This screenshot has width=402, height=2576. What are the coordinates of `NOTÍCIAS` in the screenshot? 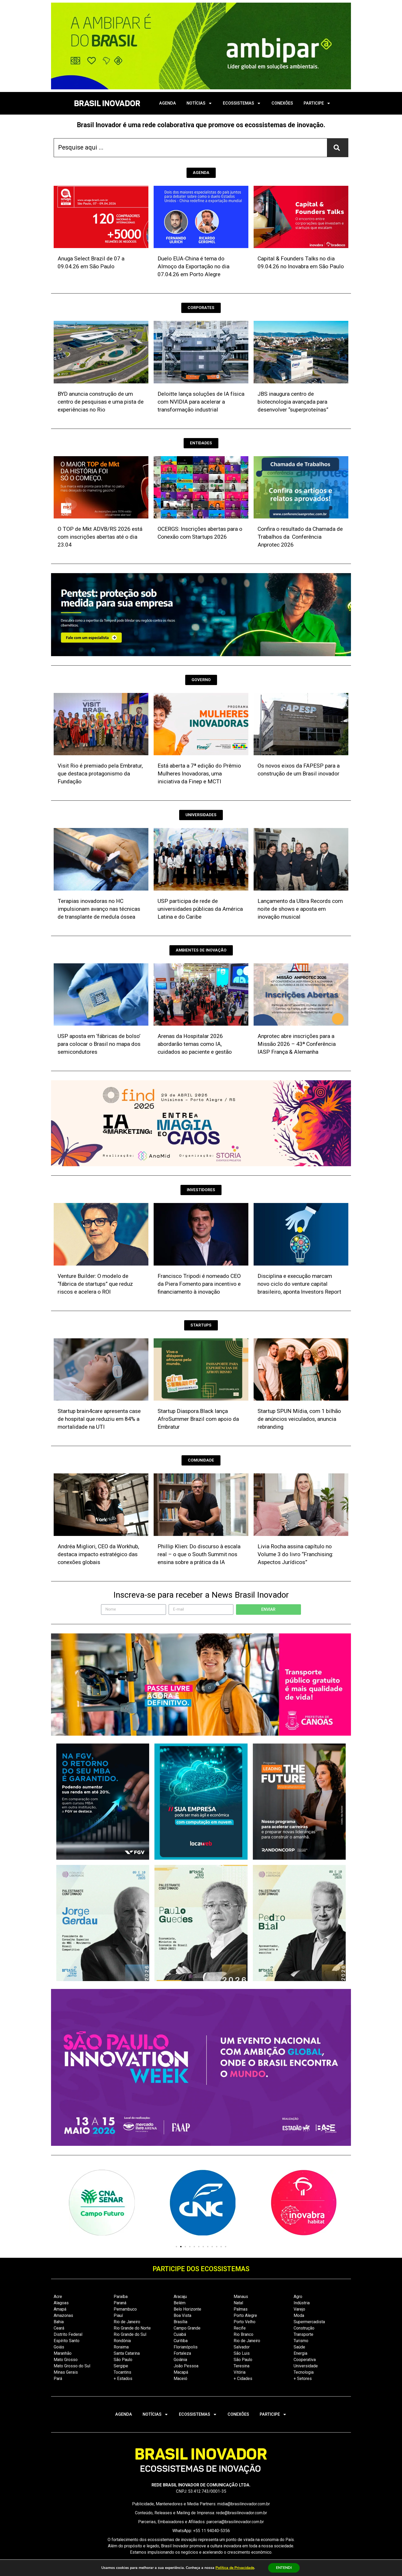 It's located at (199, 103).